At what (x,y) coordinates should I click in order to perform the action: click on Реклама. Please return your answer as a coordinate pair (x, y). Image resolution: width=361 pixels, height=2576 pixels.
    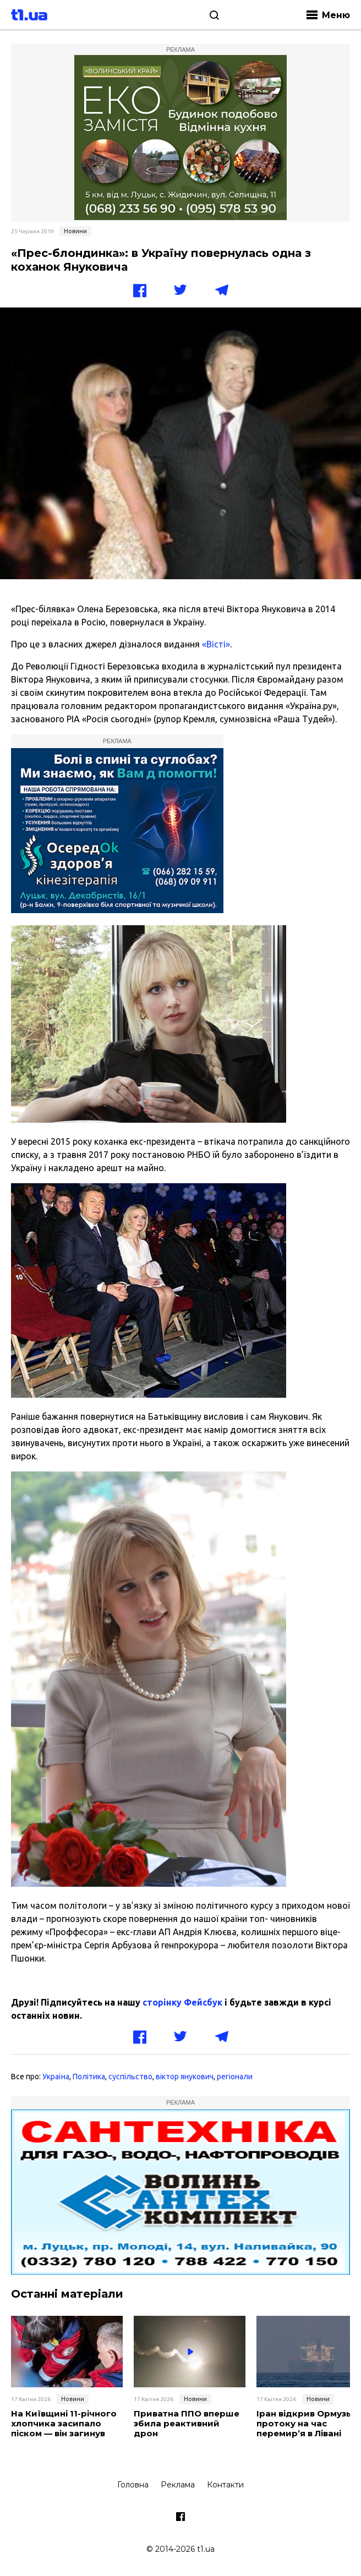
    Looking at the image, I should click on (178, 2485).